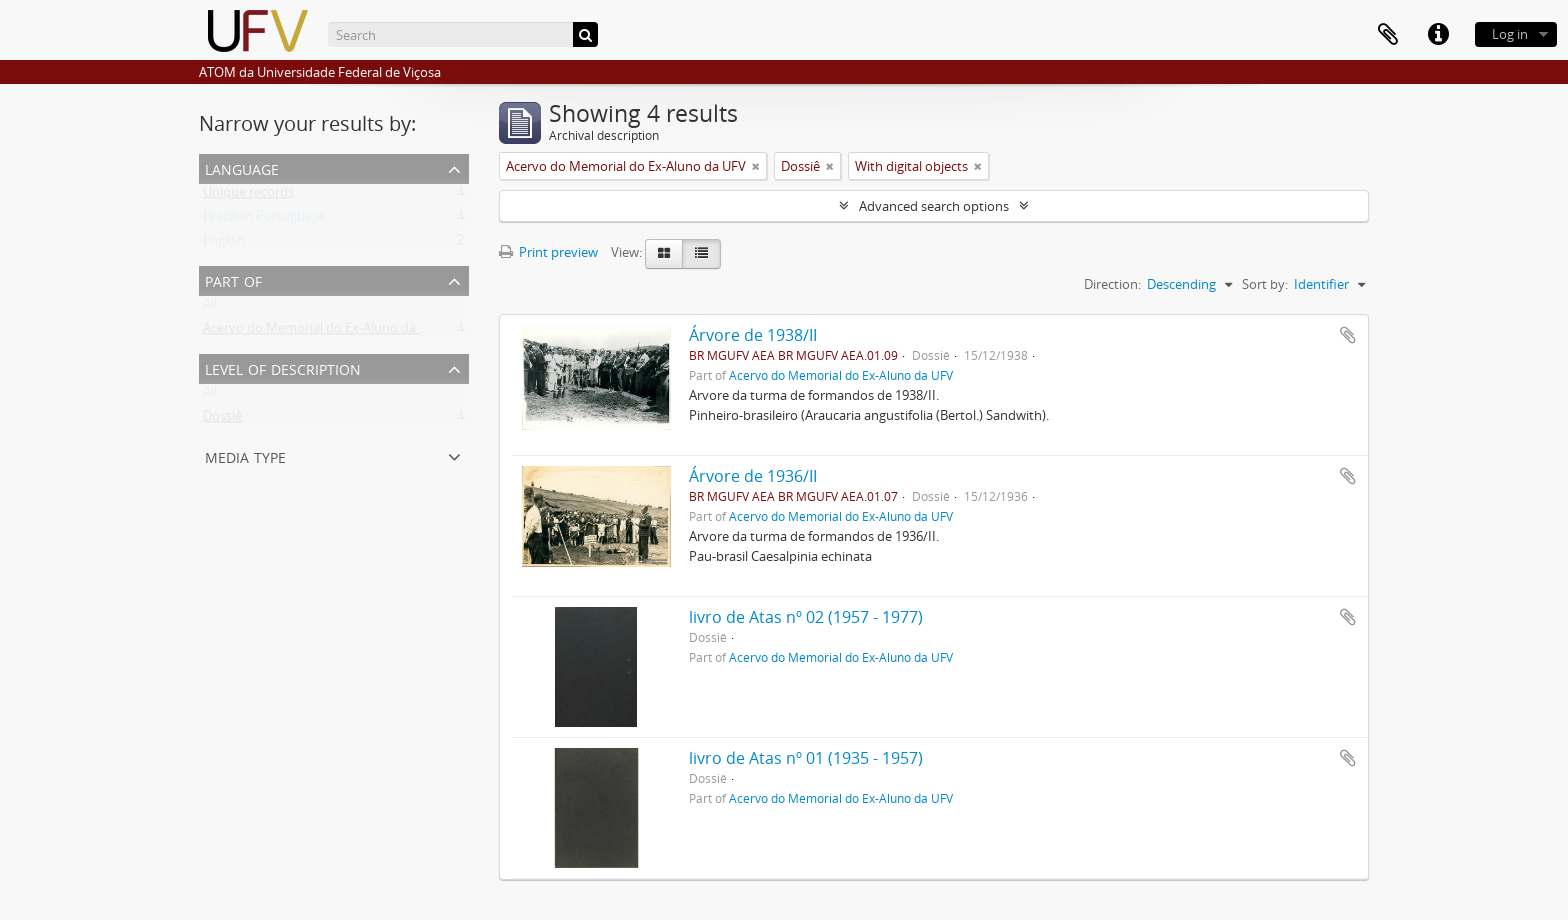  What do you see at coordinates (548, 252) in the screenshot?
I see `Print preview` at bounding box center [548, 252].